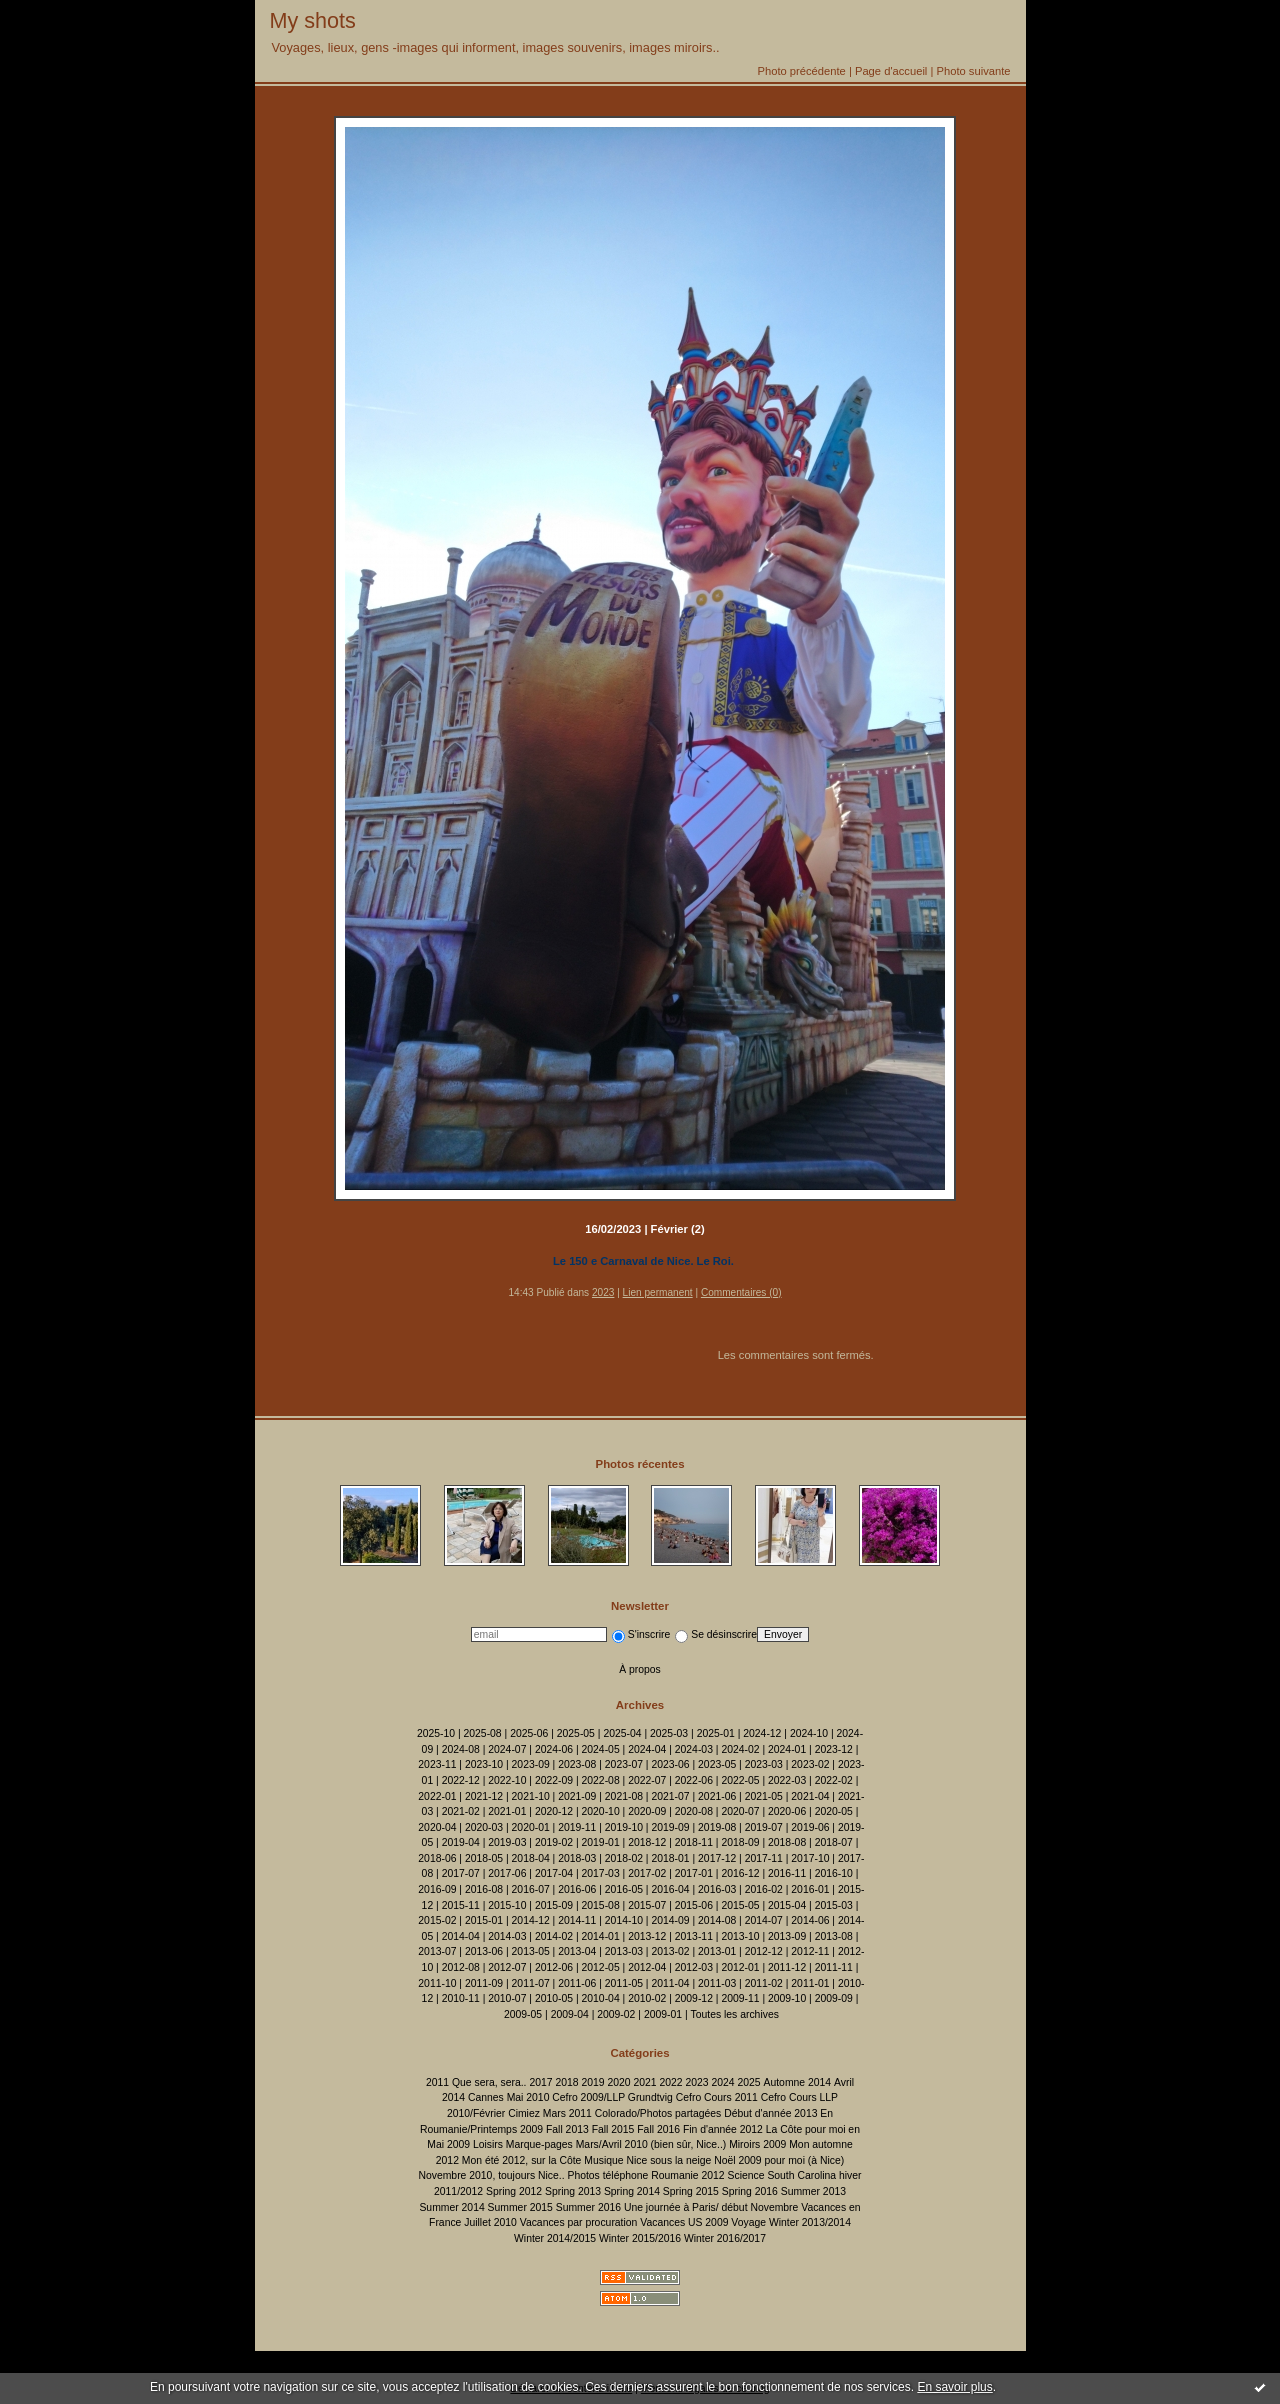  I want to click on Science, so click(746, 2175).